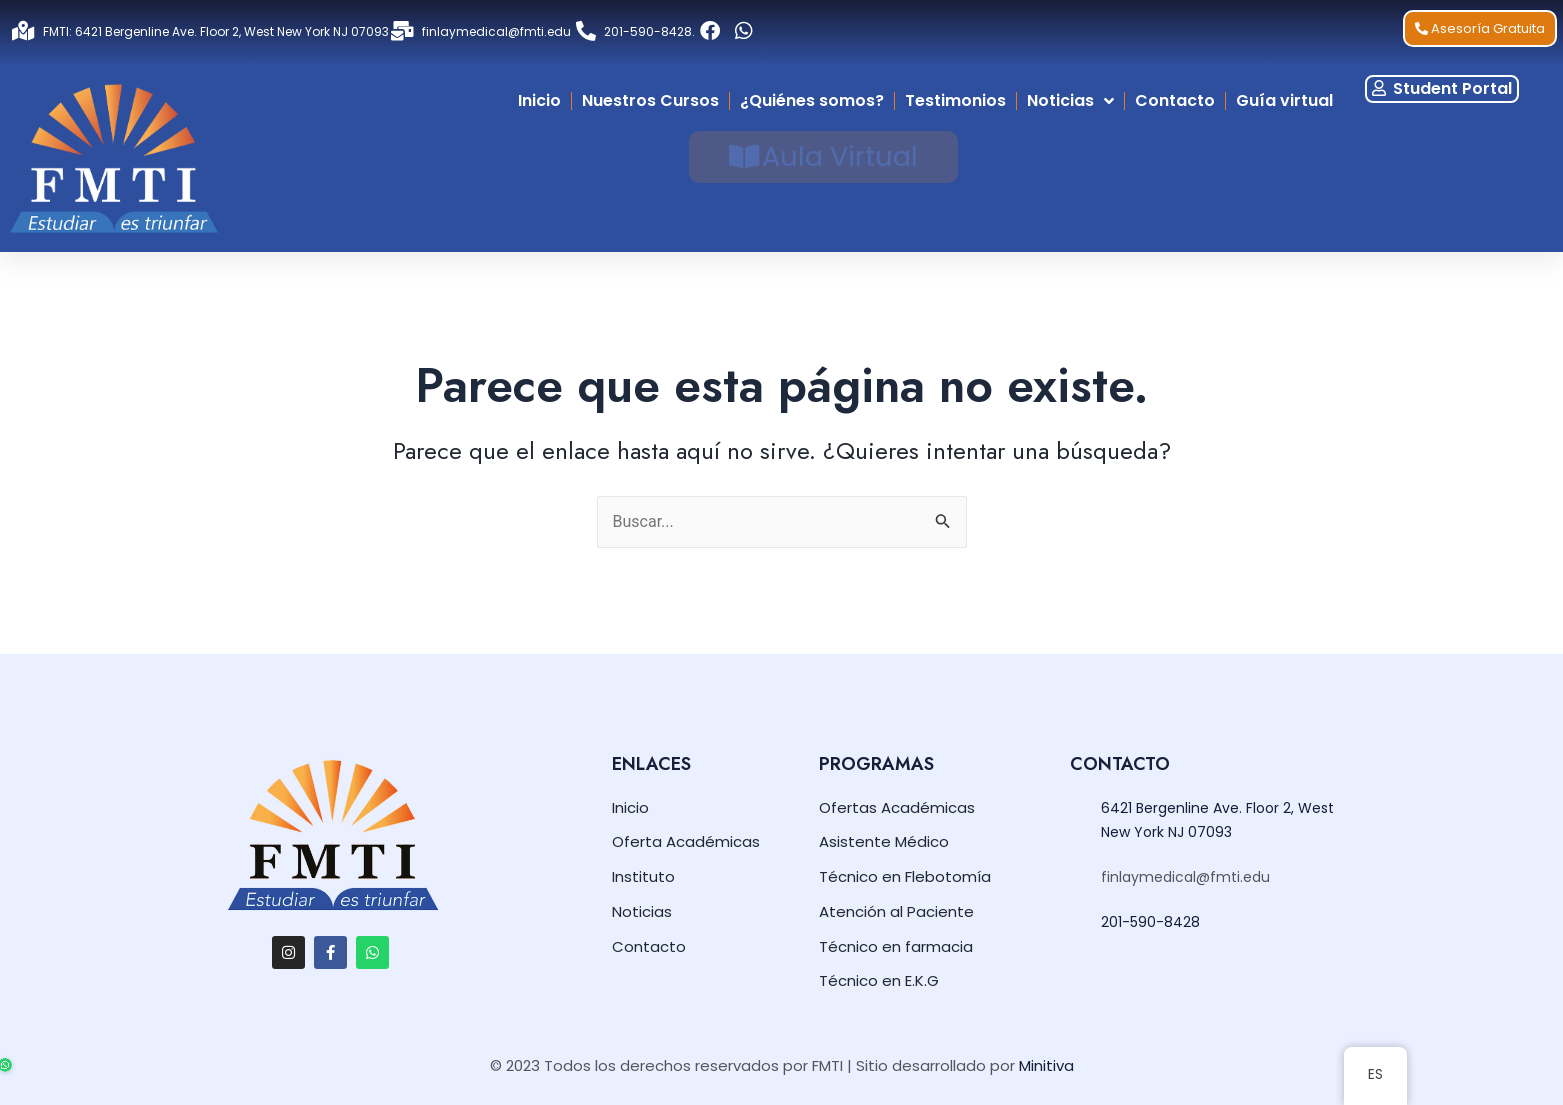  Describe the element at coordinates (1070, 101) in the screenshot. I see `Noticias` at that location.